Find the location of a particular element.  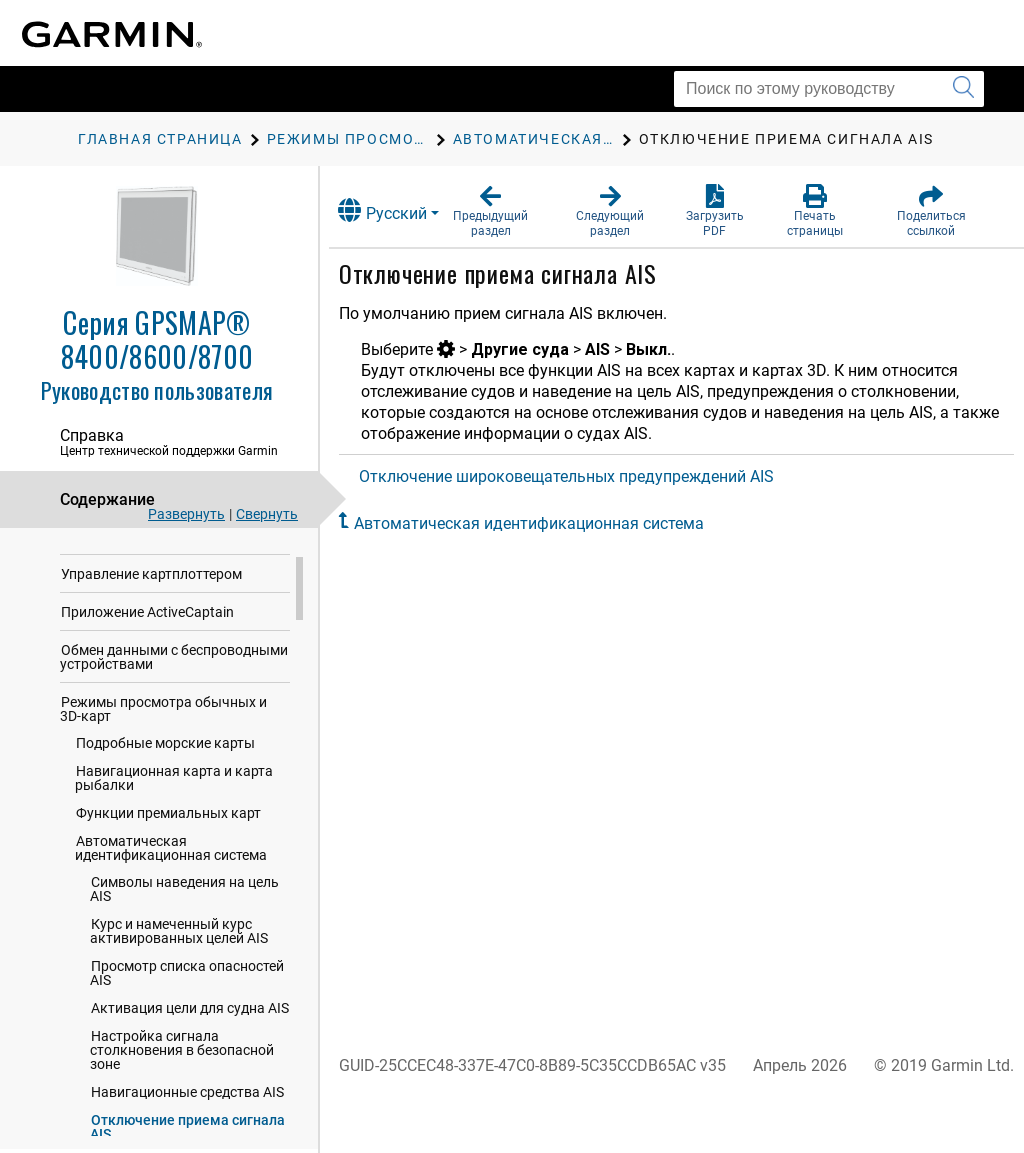

Символы наведения на цель AIS is located at coordinates (184, 935).